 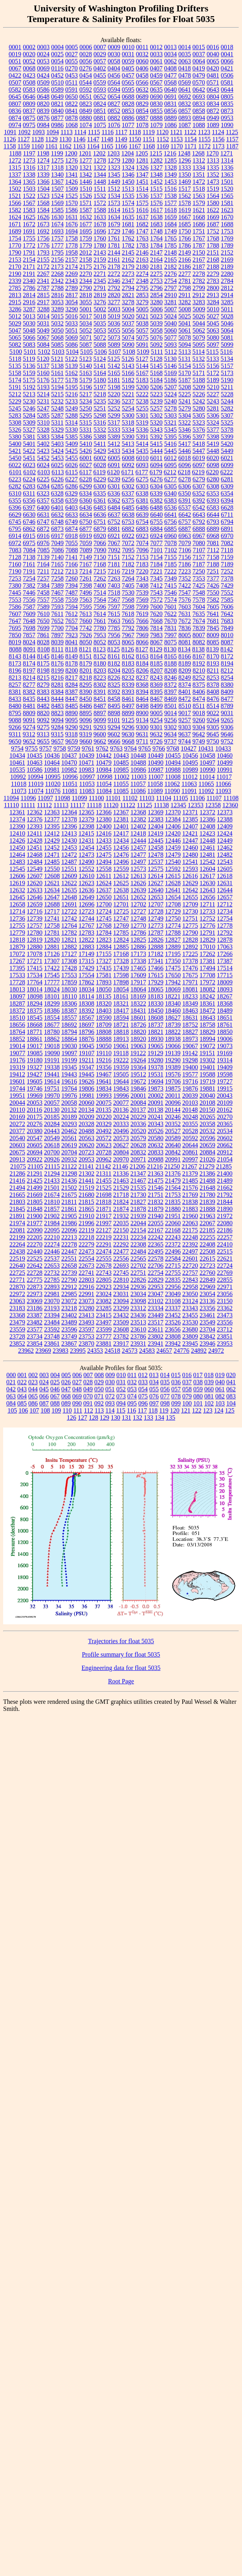 I want to click on 18829, so click(x=207, y=1031).